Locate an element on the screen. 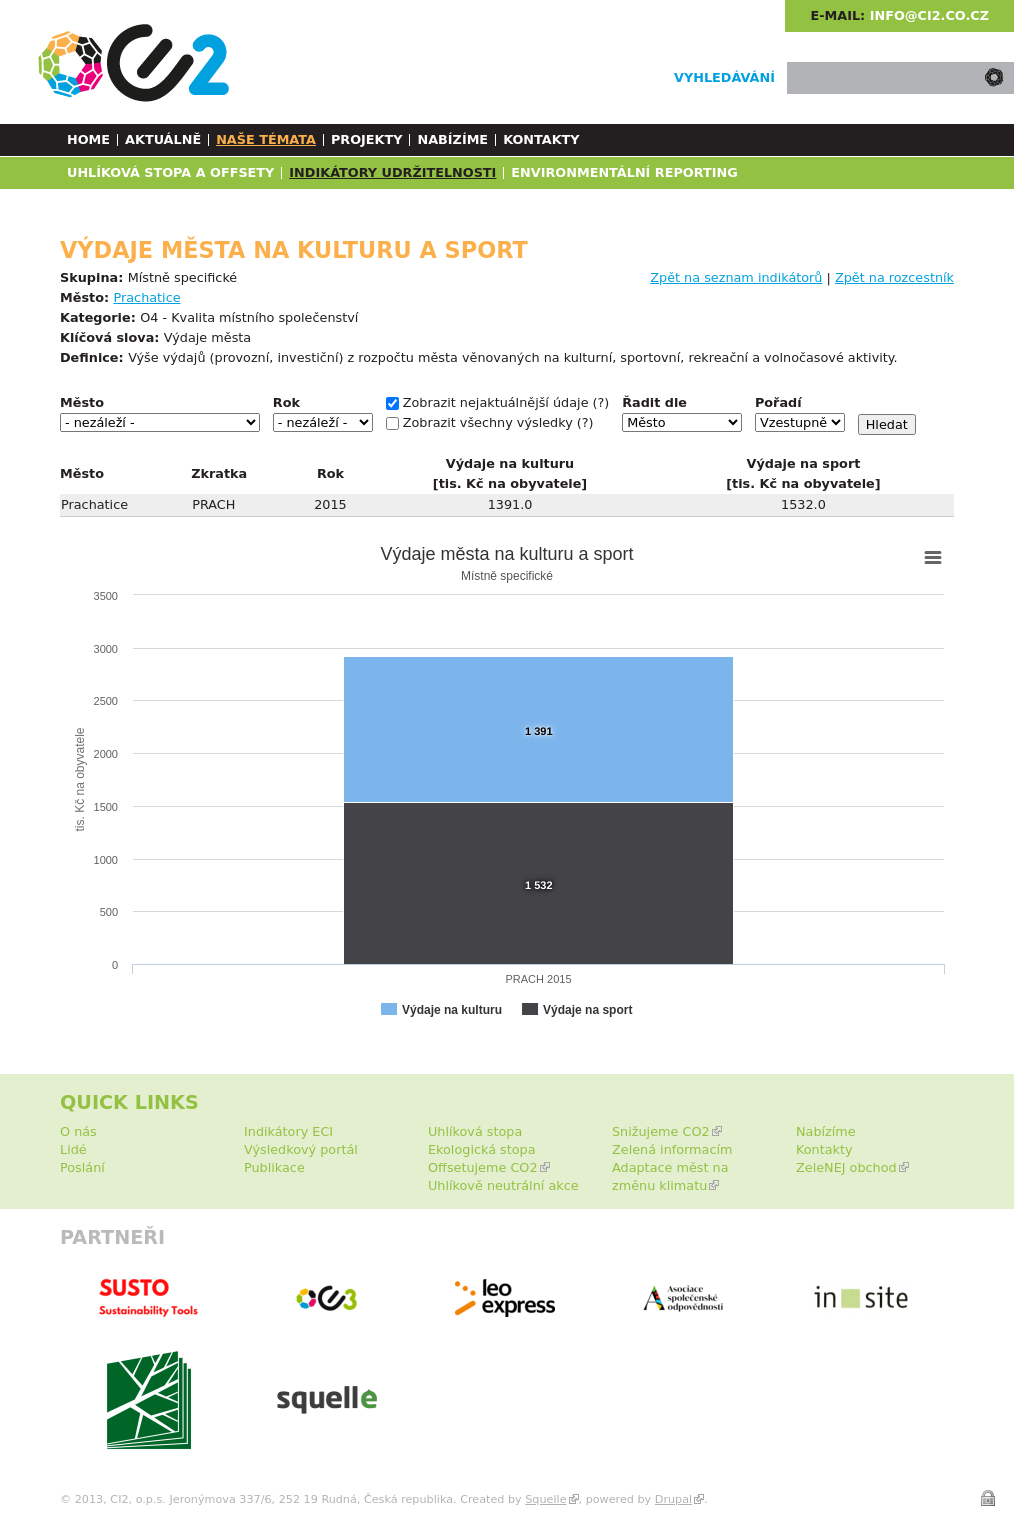 The height and width of the screenshot is (1531, 1014). Uhlíková stopa a Offsety is located at coordinates (170, 172).